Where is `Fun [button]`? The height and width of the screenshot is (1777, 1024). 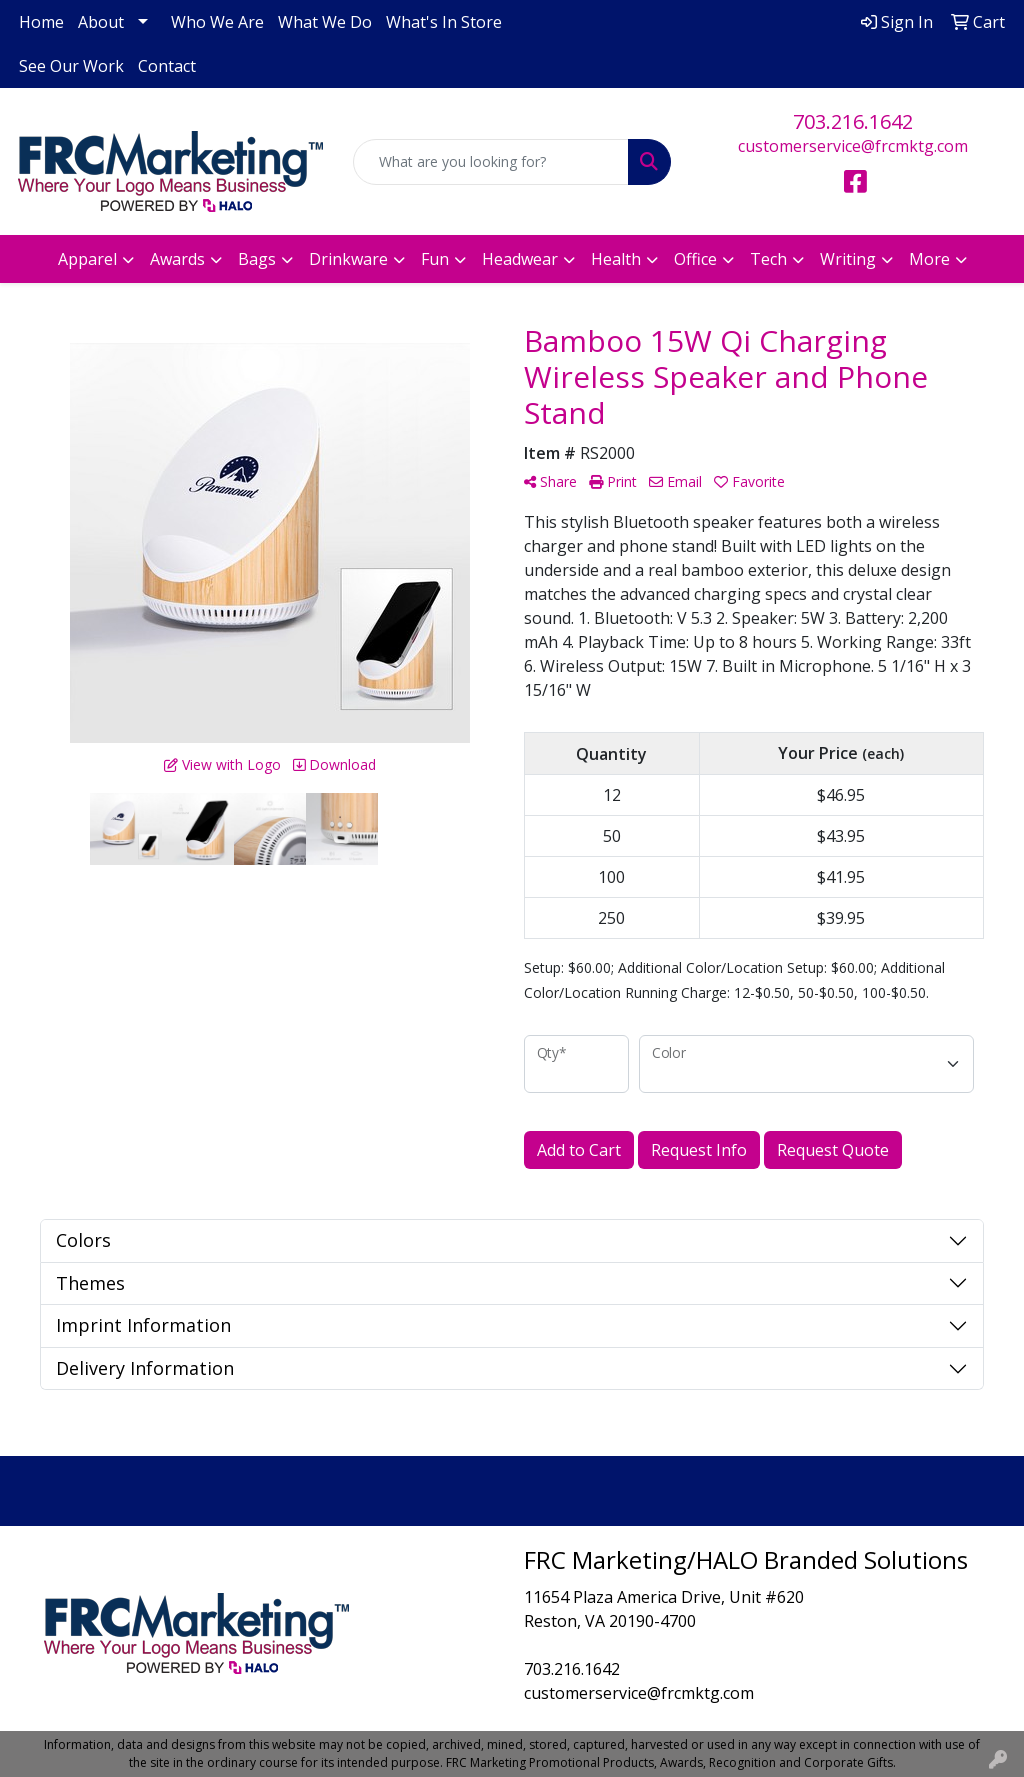
Fun [button] is located at coordinates (435, 259).